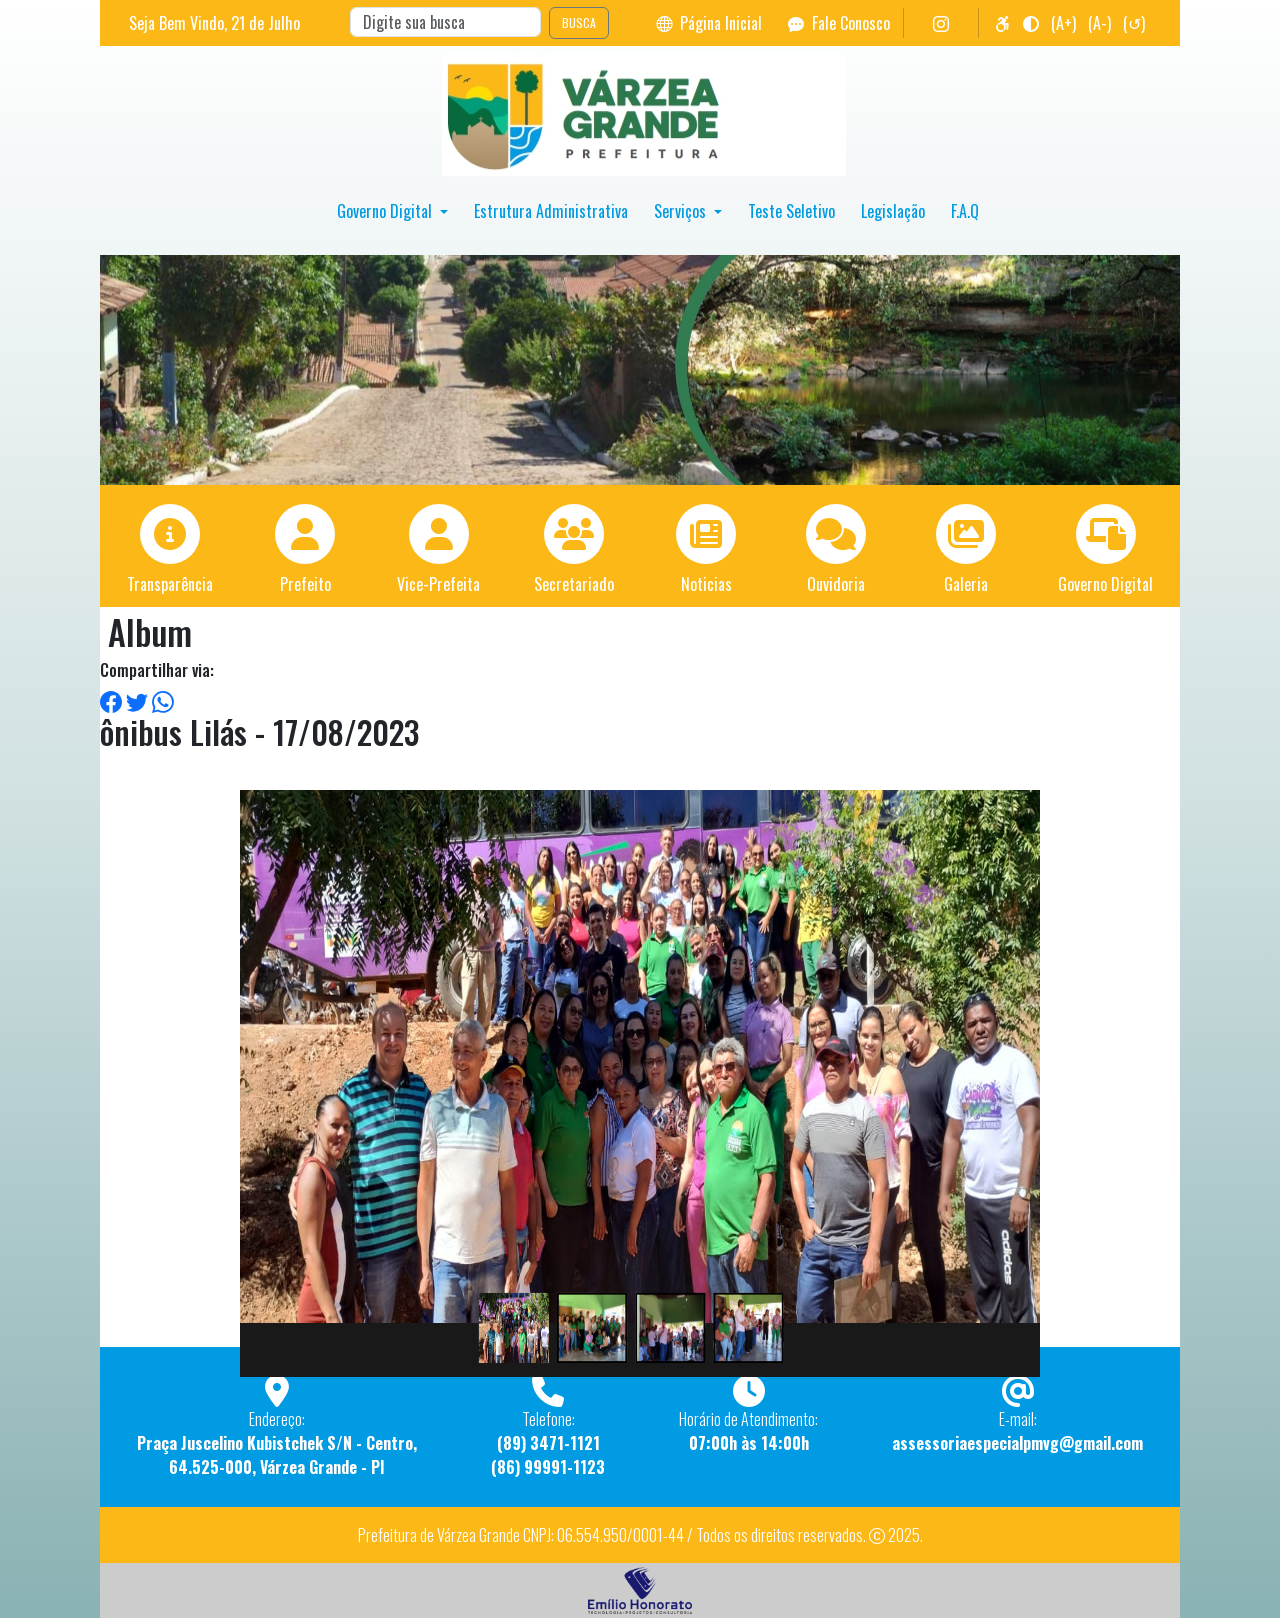 The width and height of the screenshot is (1280, 1618). What do you see at coordinates (682, 211) in the screenshot?
I see `Serviços` at bounding box center [682, 211].